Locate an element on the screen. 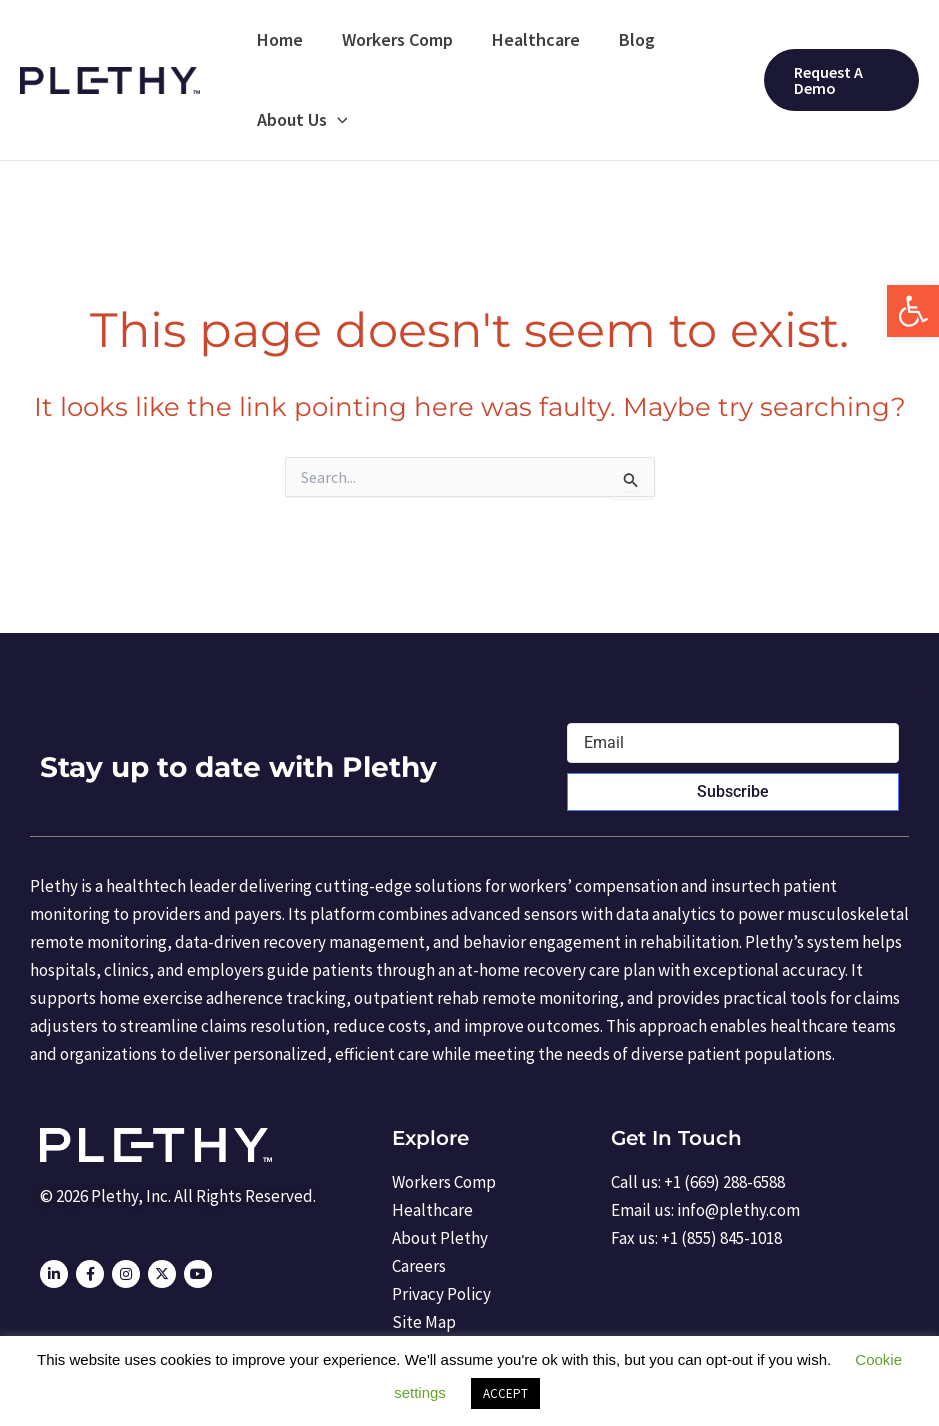  ACCEPT [link] is located at coordinates (505, 1393).